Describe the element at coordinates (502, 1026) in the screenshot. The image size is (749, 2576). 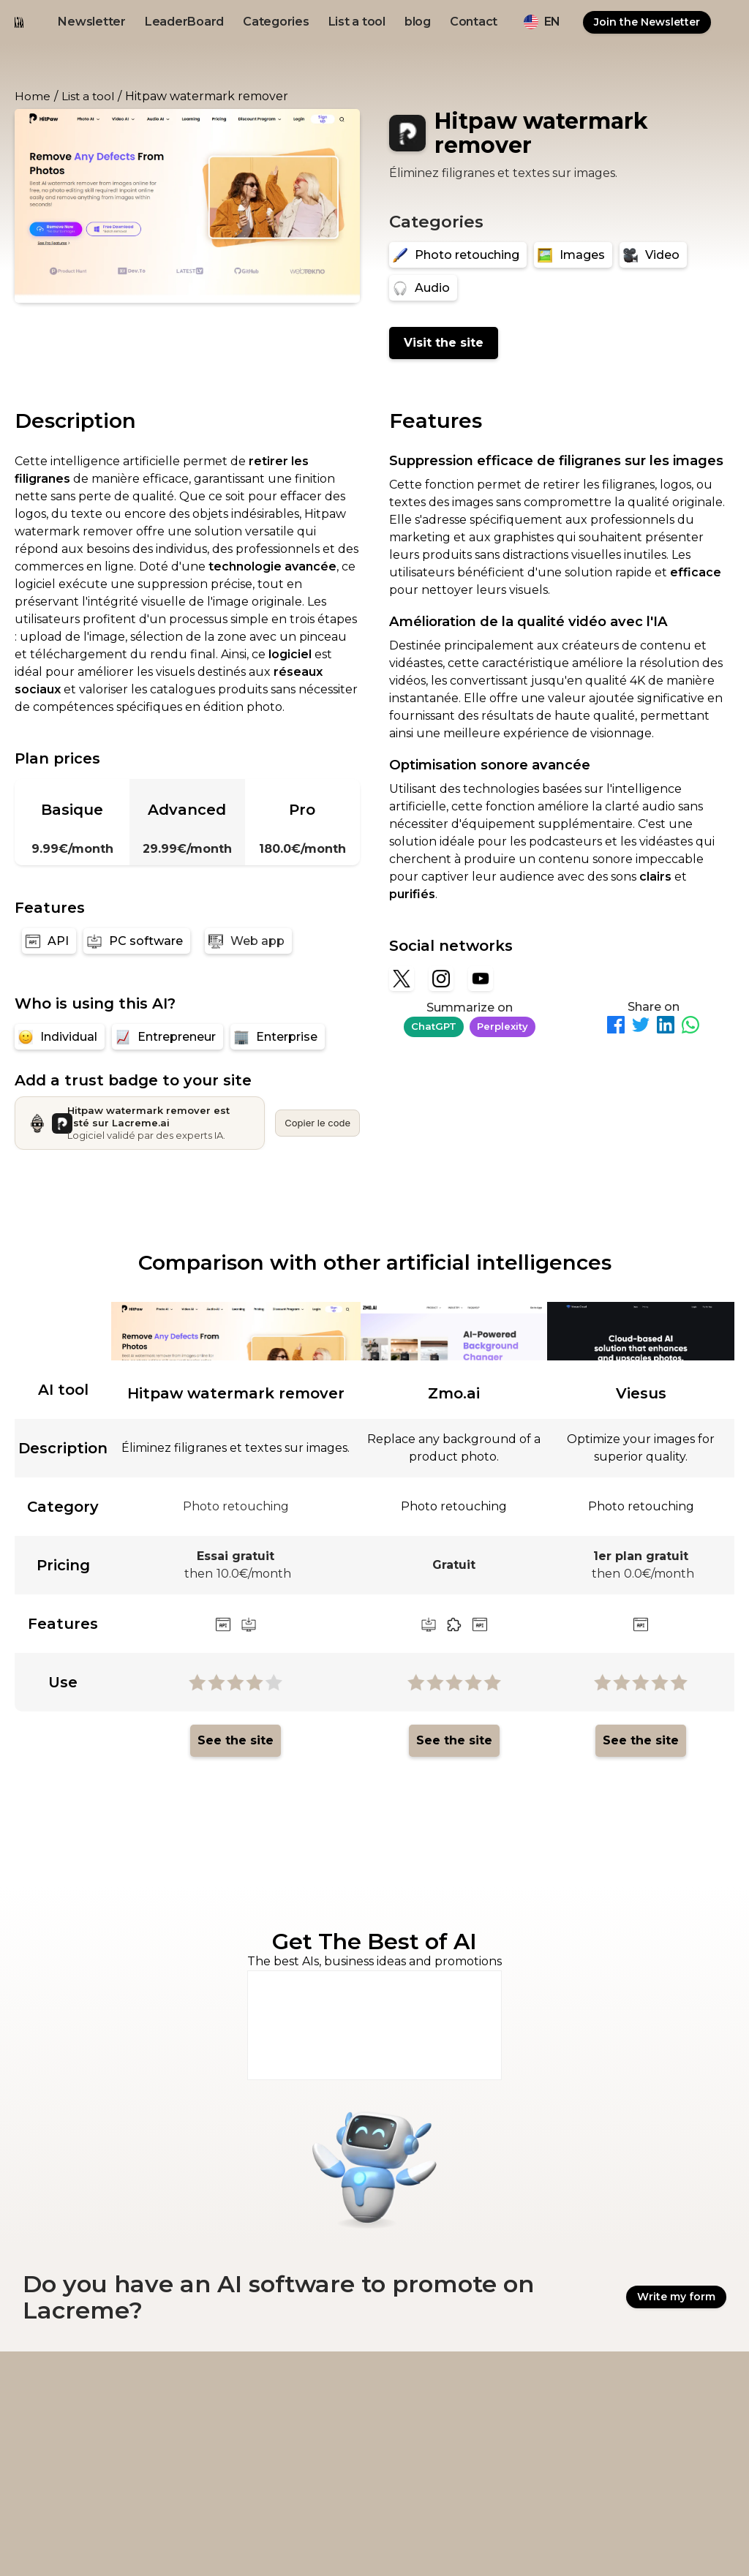
I see `Perplexity` at that location.